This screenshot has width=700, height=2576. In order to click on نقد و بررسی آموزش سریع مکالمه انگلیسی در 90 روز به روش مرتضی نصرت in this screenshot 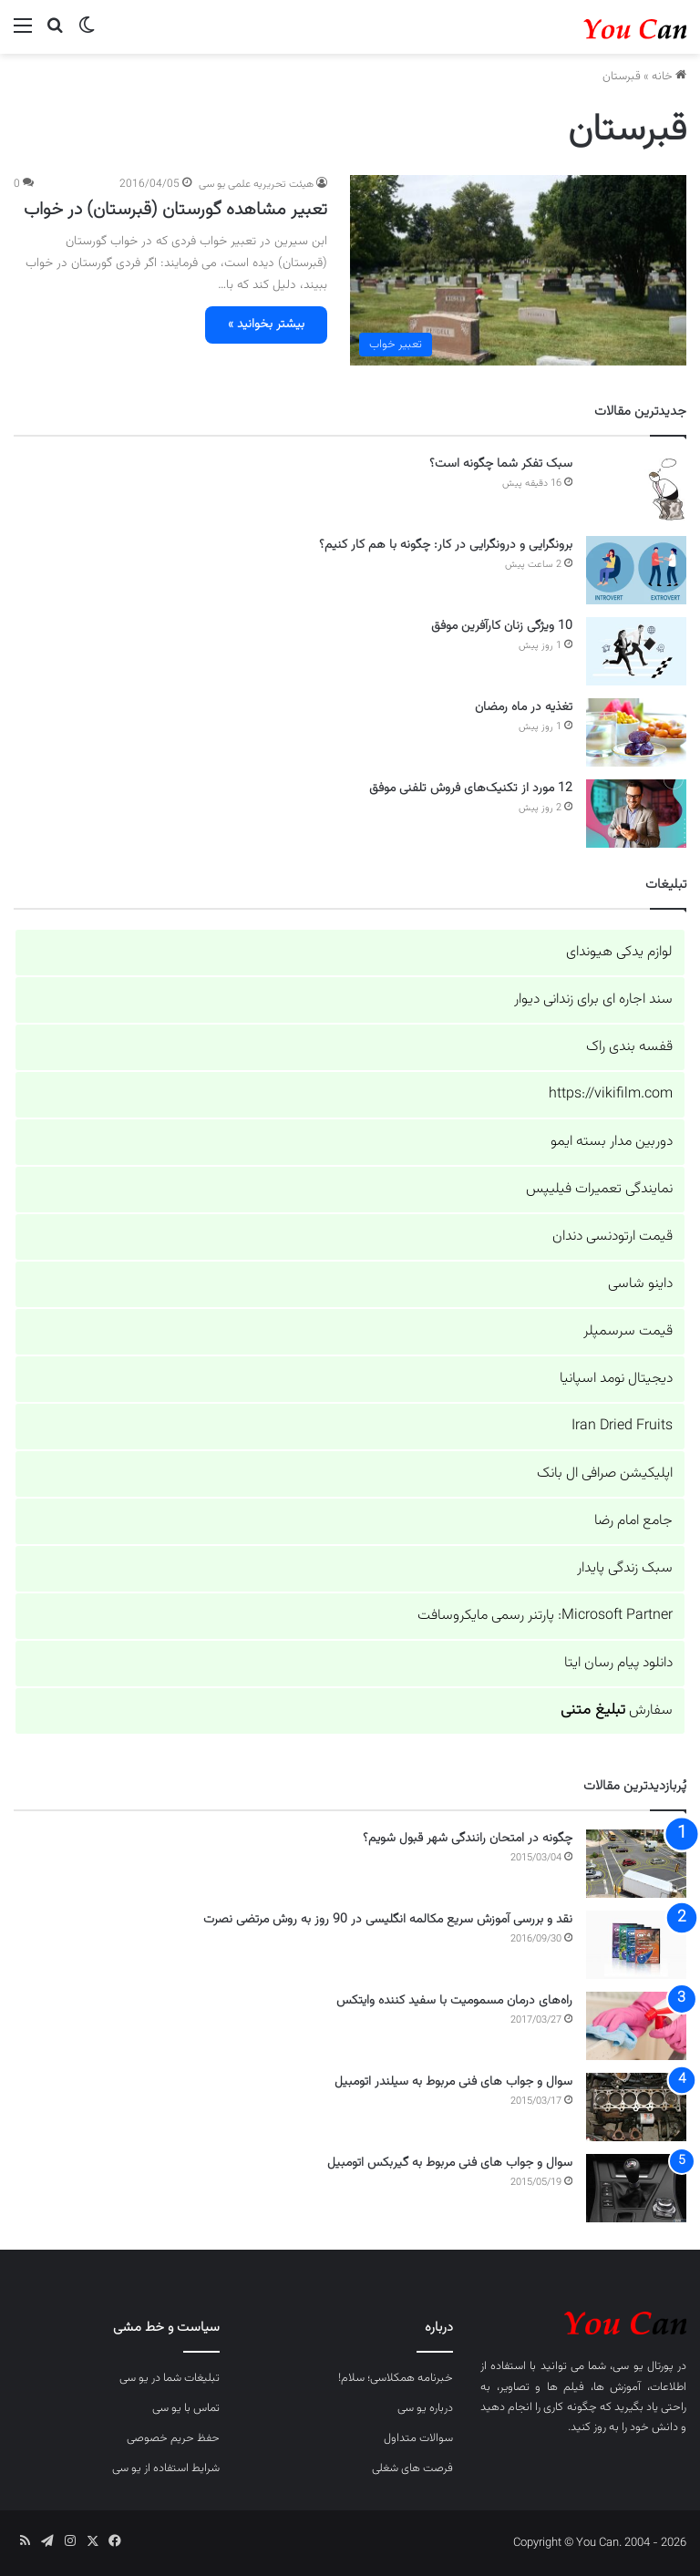, I will do `click(387, 1920)`.